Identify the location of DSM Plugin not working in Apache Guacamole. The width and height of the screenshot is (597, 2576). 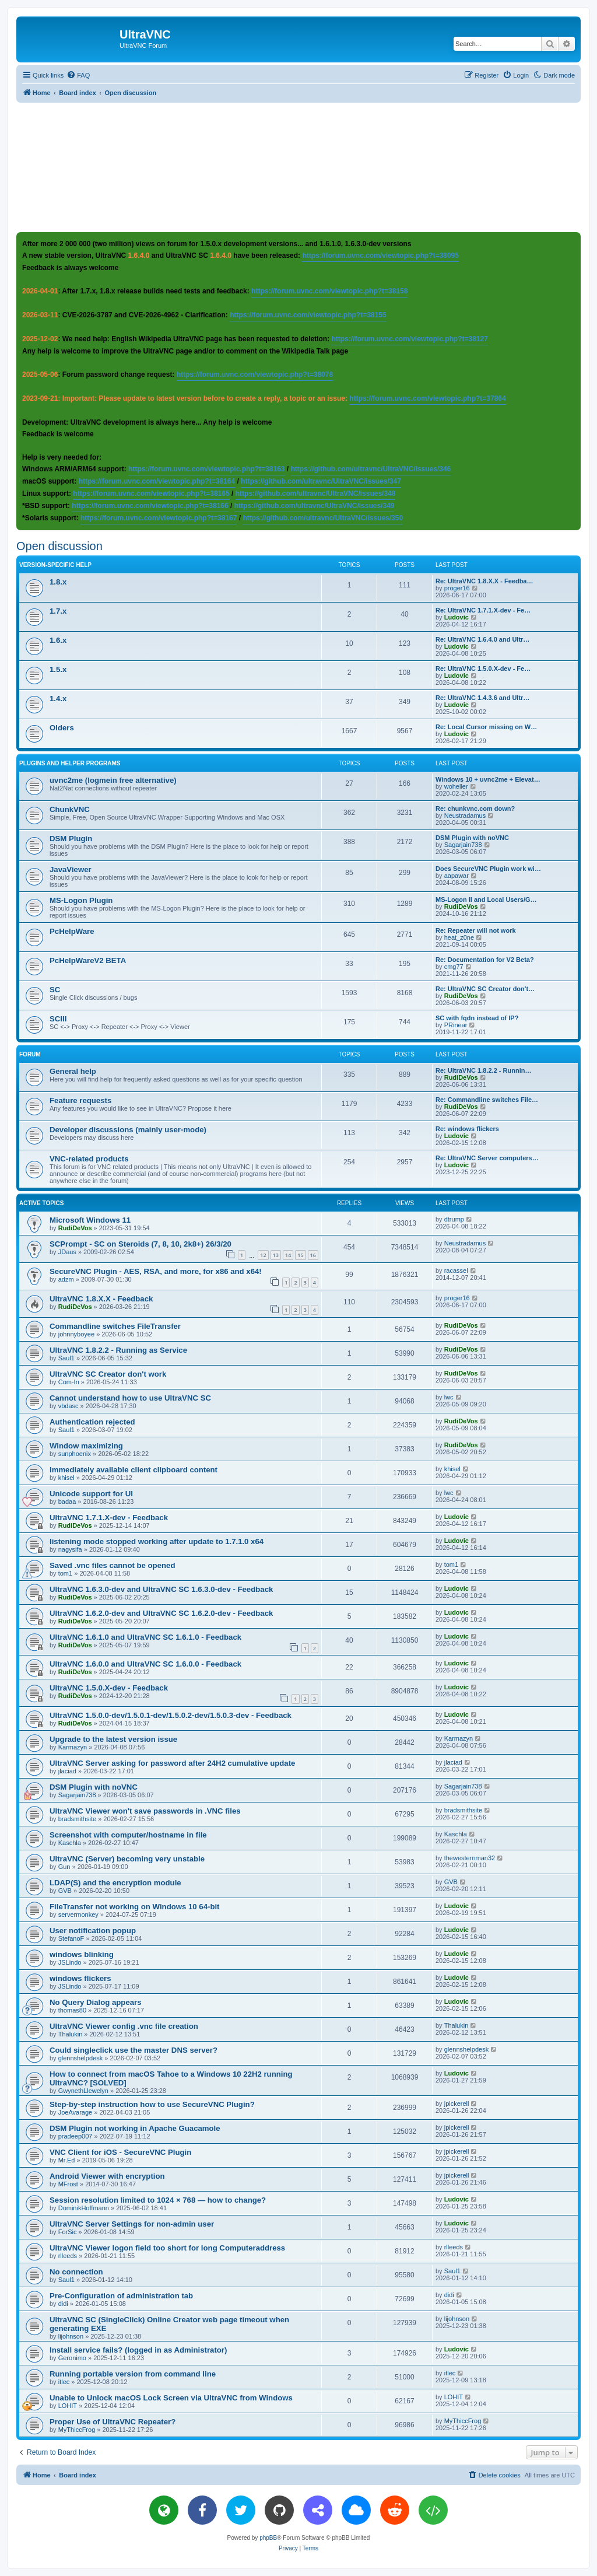
(135, 2128).